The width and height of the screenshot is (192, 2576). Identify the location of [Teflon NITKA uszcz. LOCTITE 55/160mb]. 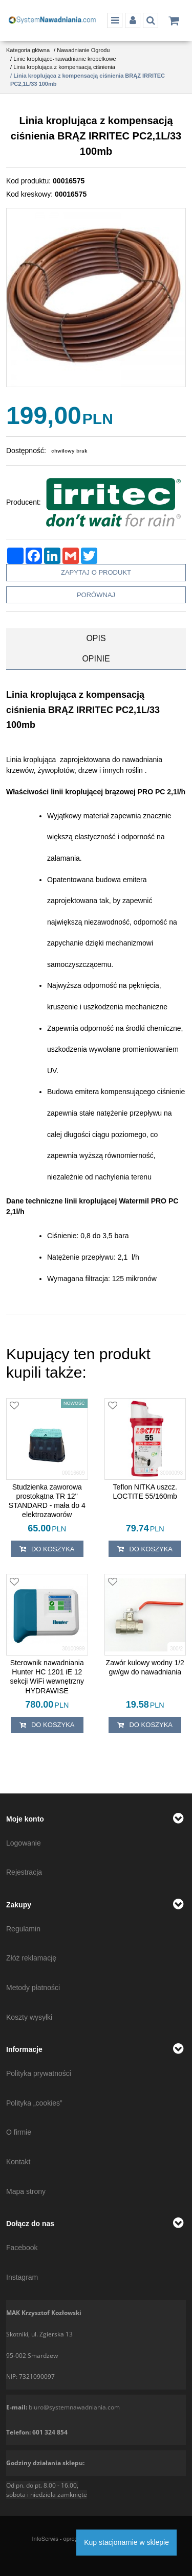
(145, 1491).